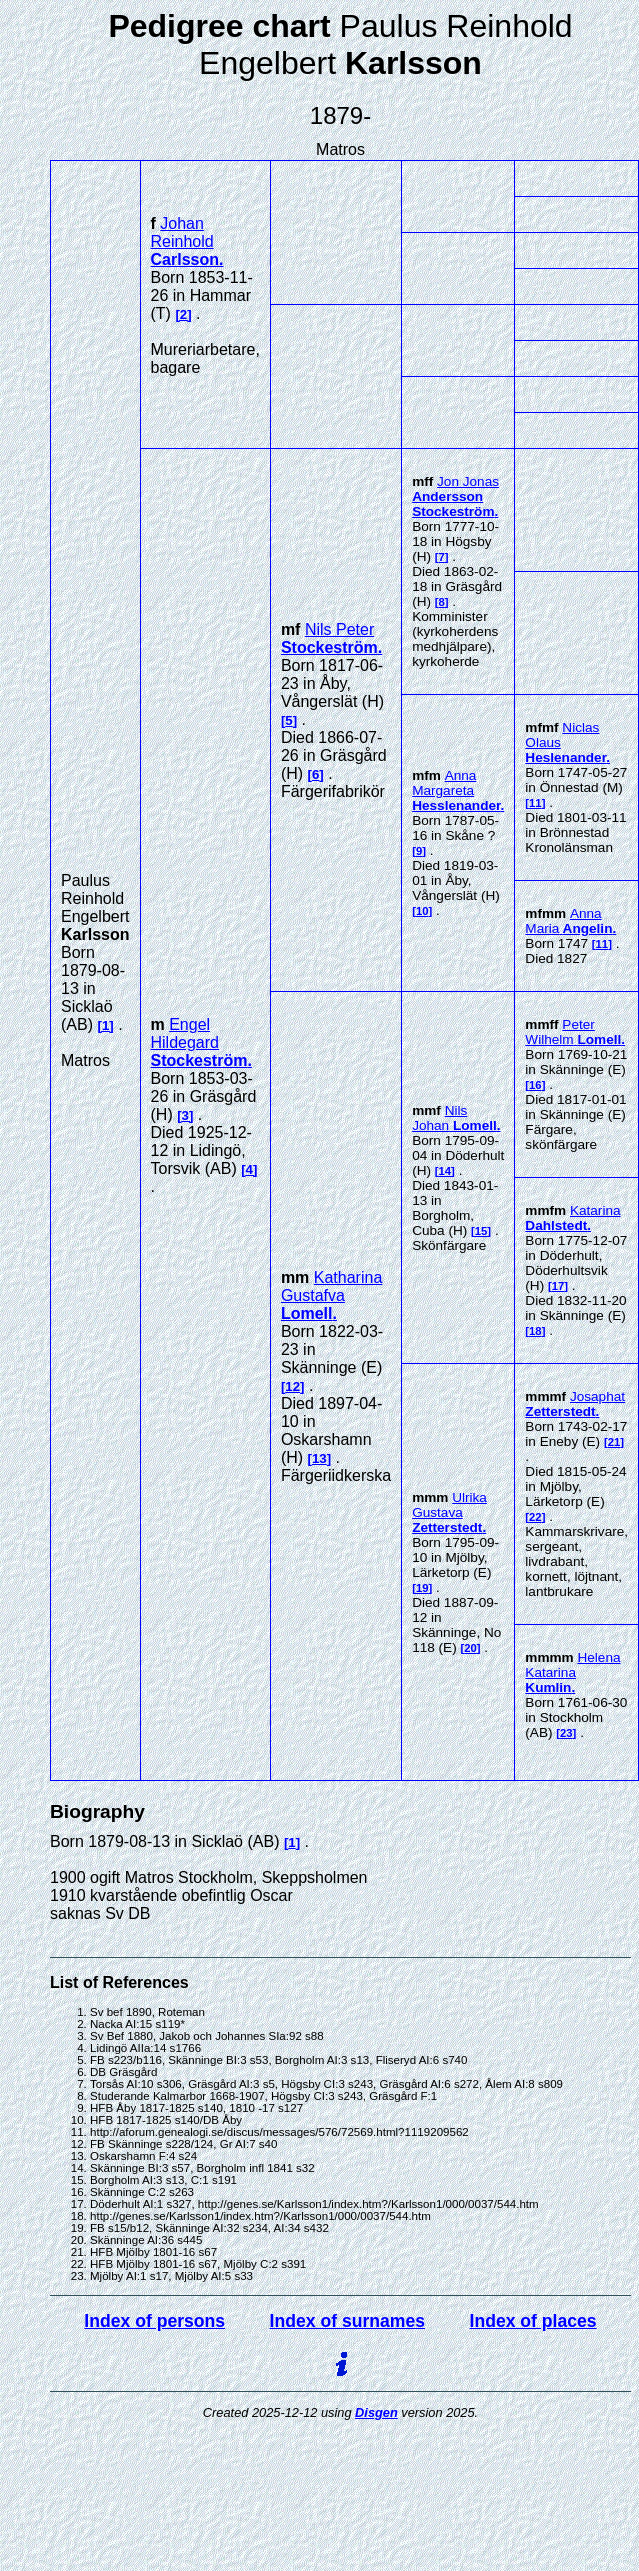 Image resolution: width=639 pixels, height=2571 pixels. What do you see at coordinates (422, 911) in the screenshot?
I see `10` at bounding box center [422, 911].